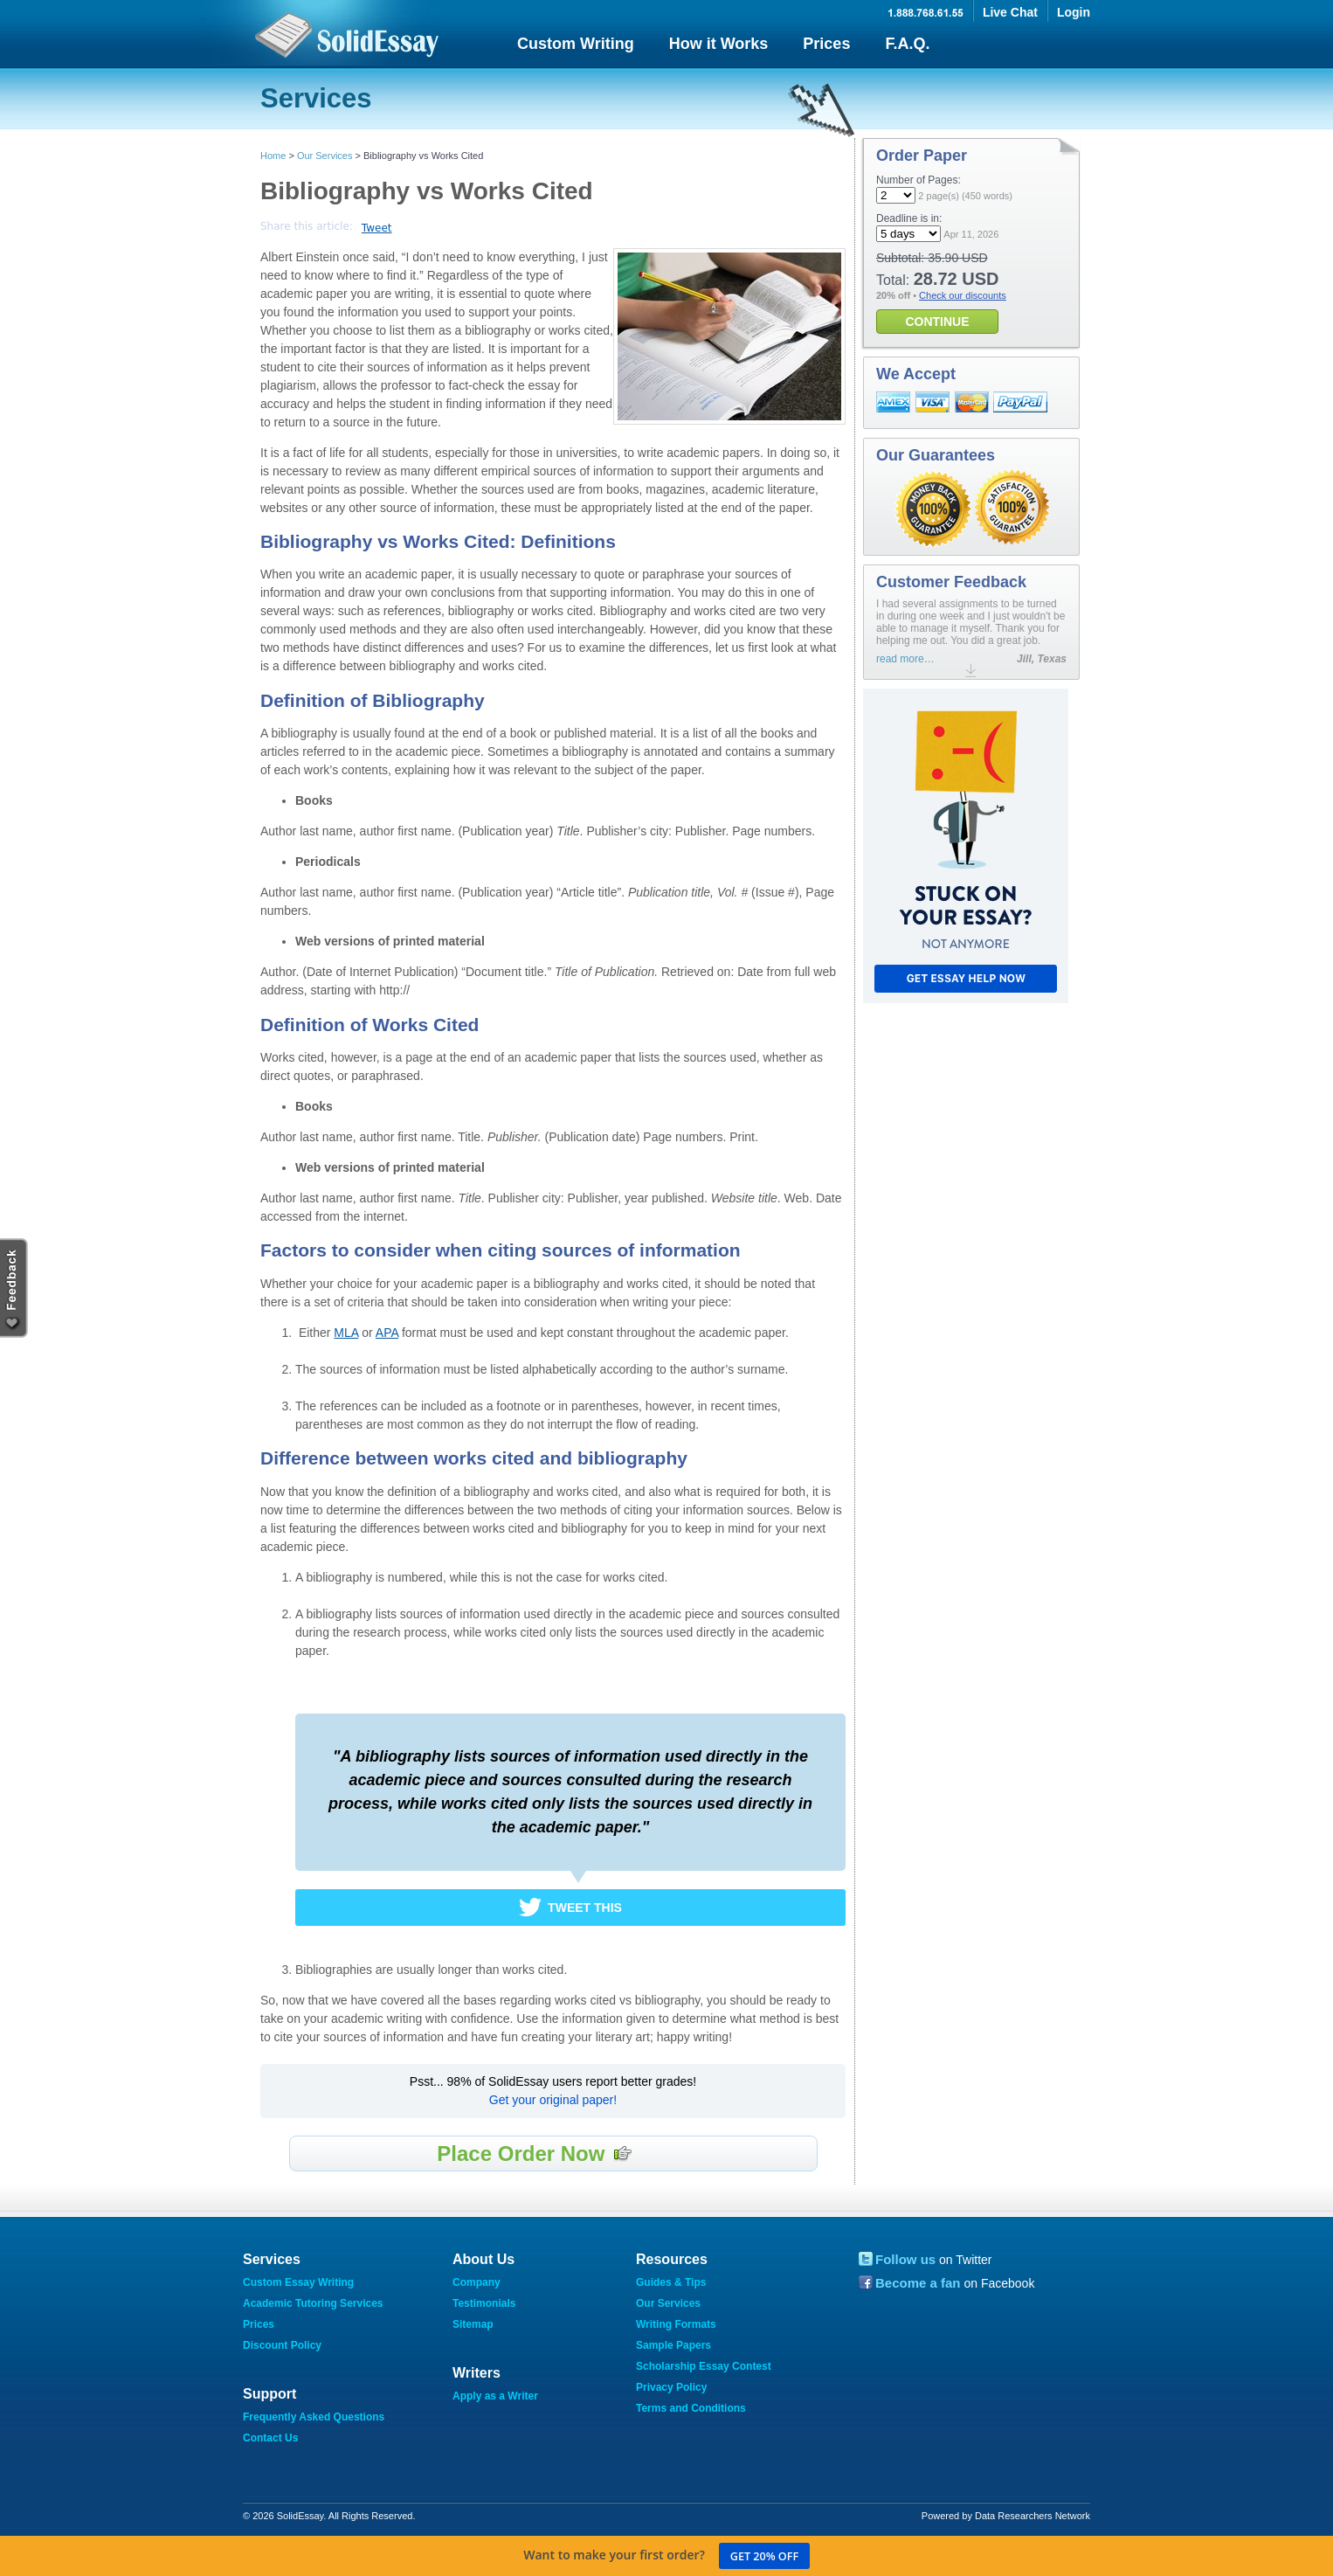 This screenshot has height=2576, width=1333. Describe the element at coordinates (387, 1333) in the screenshot. I see `APA` at that location.